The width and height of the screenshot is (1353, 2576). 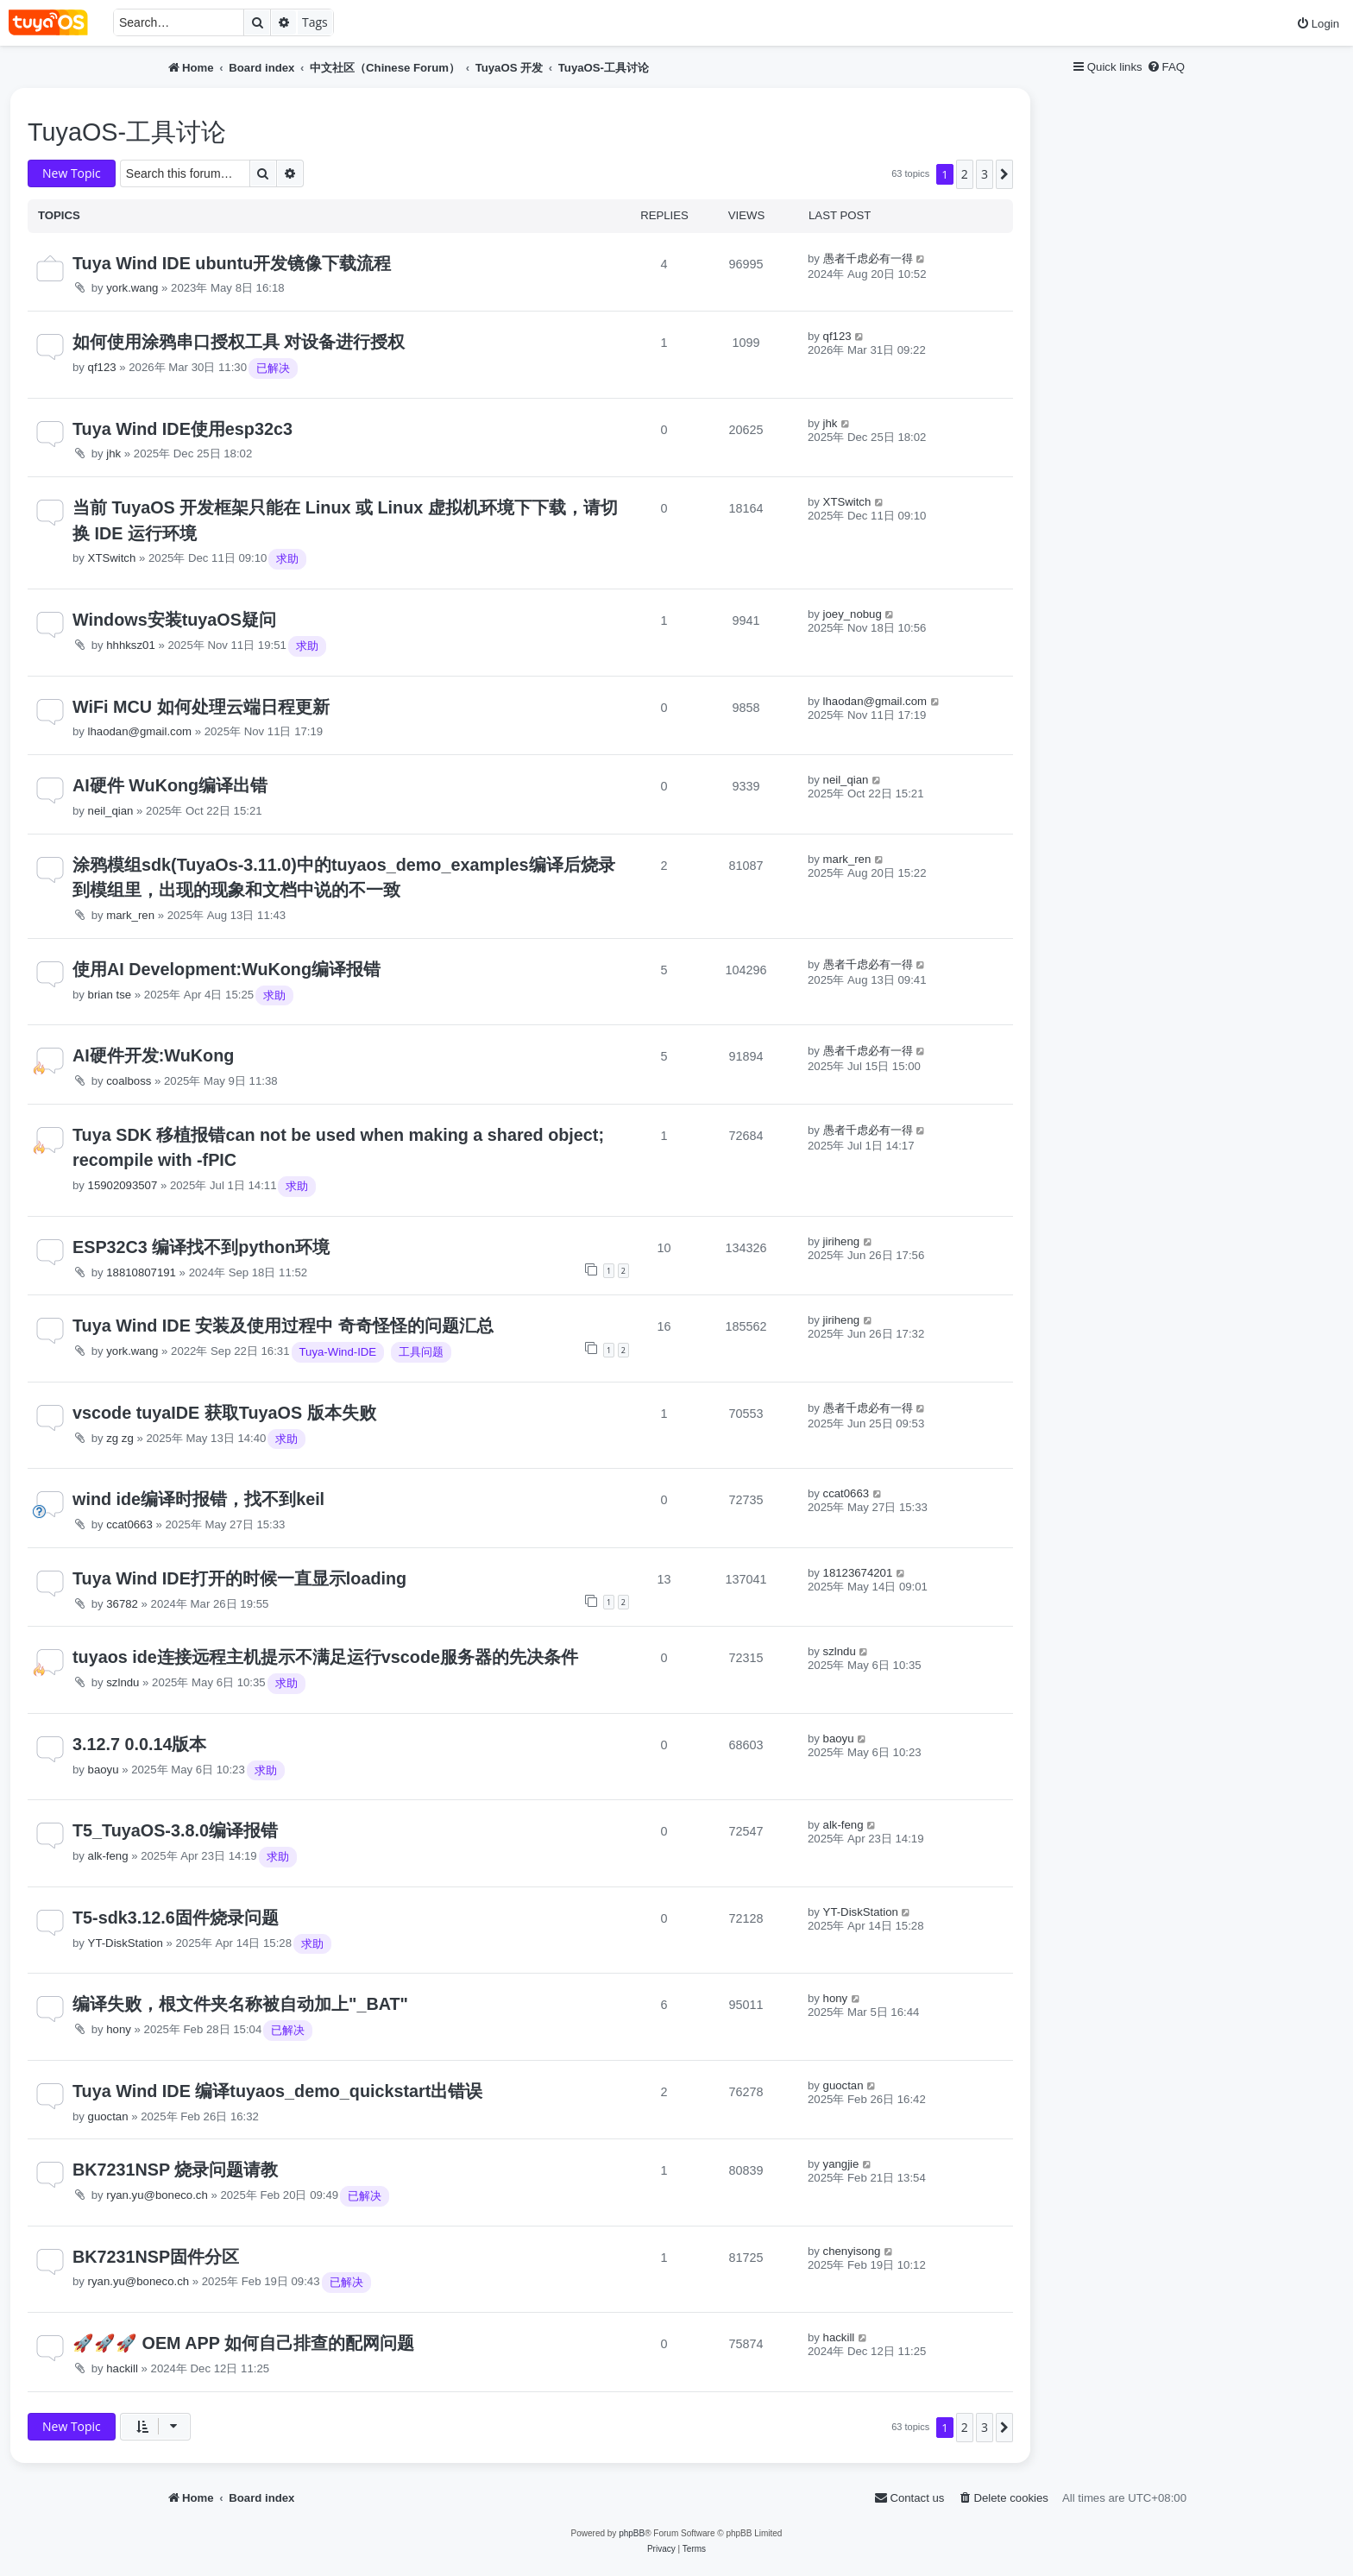 What do you see at coordinates (226, 969) in the screenshot?
I see `使用AI Development:WuKong编译报错` at bounding box center [226, 969].